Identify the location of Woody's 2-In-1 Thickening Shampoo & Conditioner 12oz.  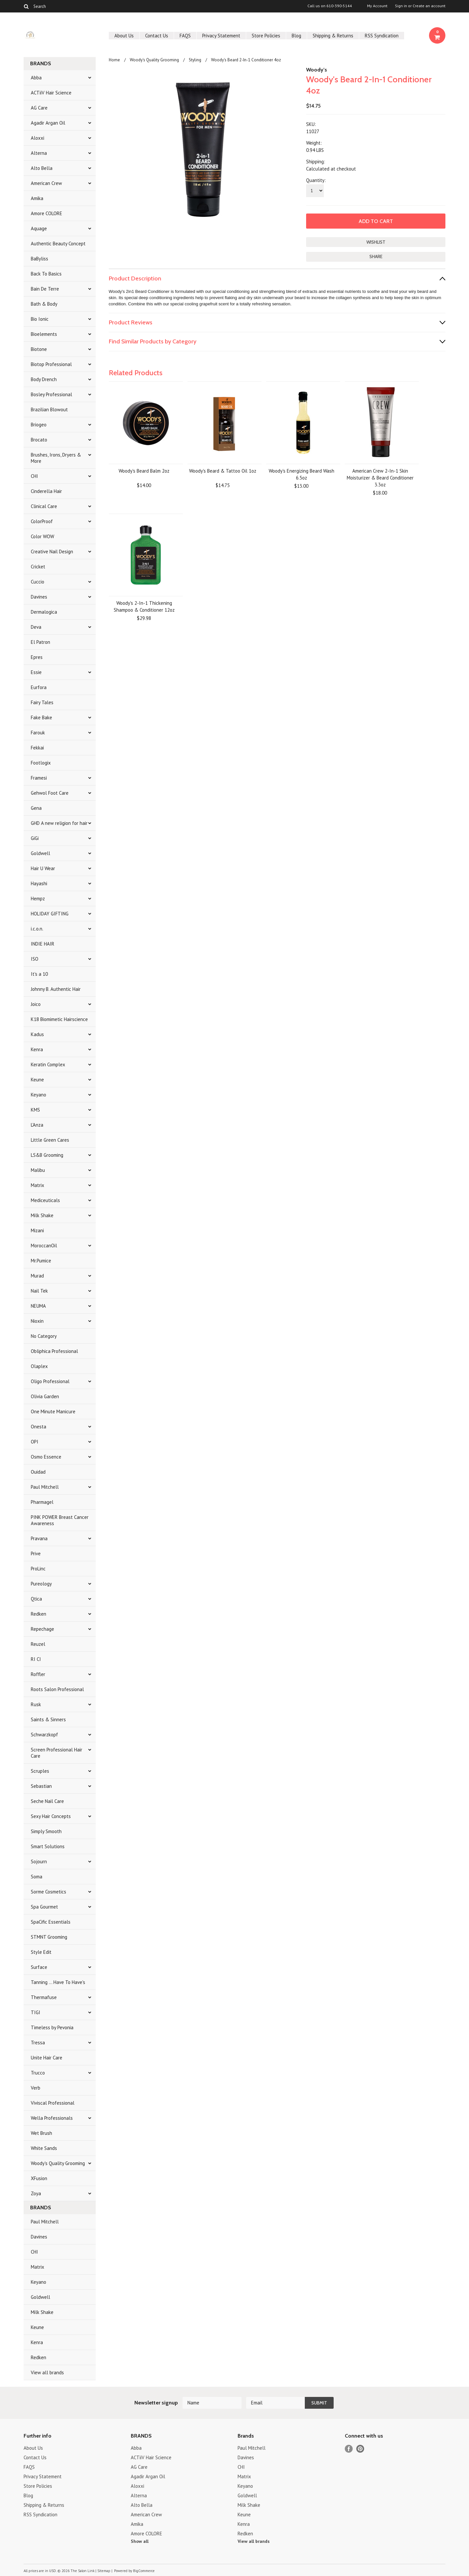
(144, 606).